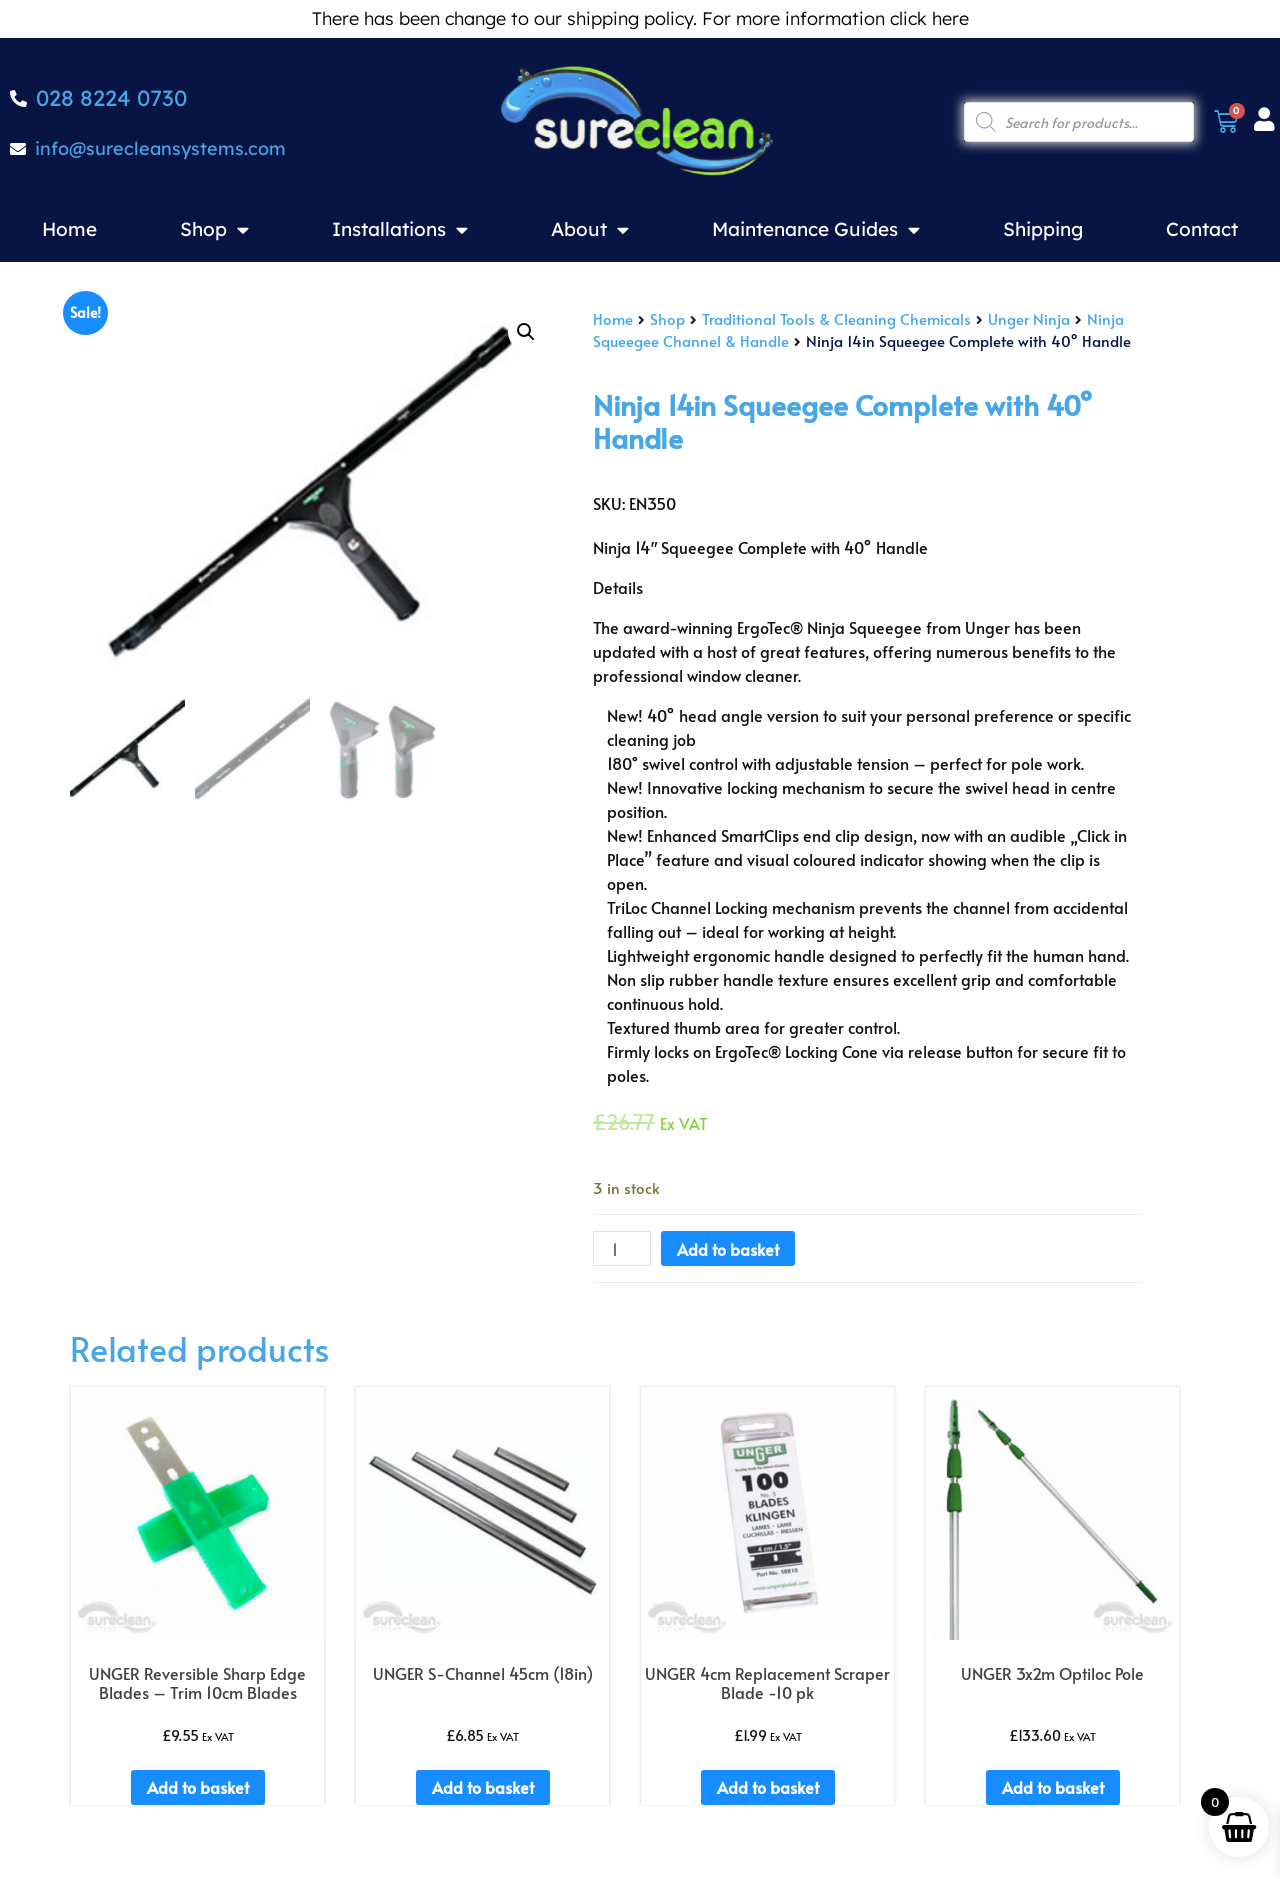 This screenshot has width=1280, height=1879. What do you see at coordinates (1029, 319) in the screenshot?
I see `Unger Ninja` at bounding box center [1029, 319].